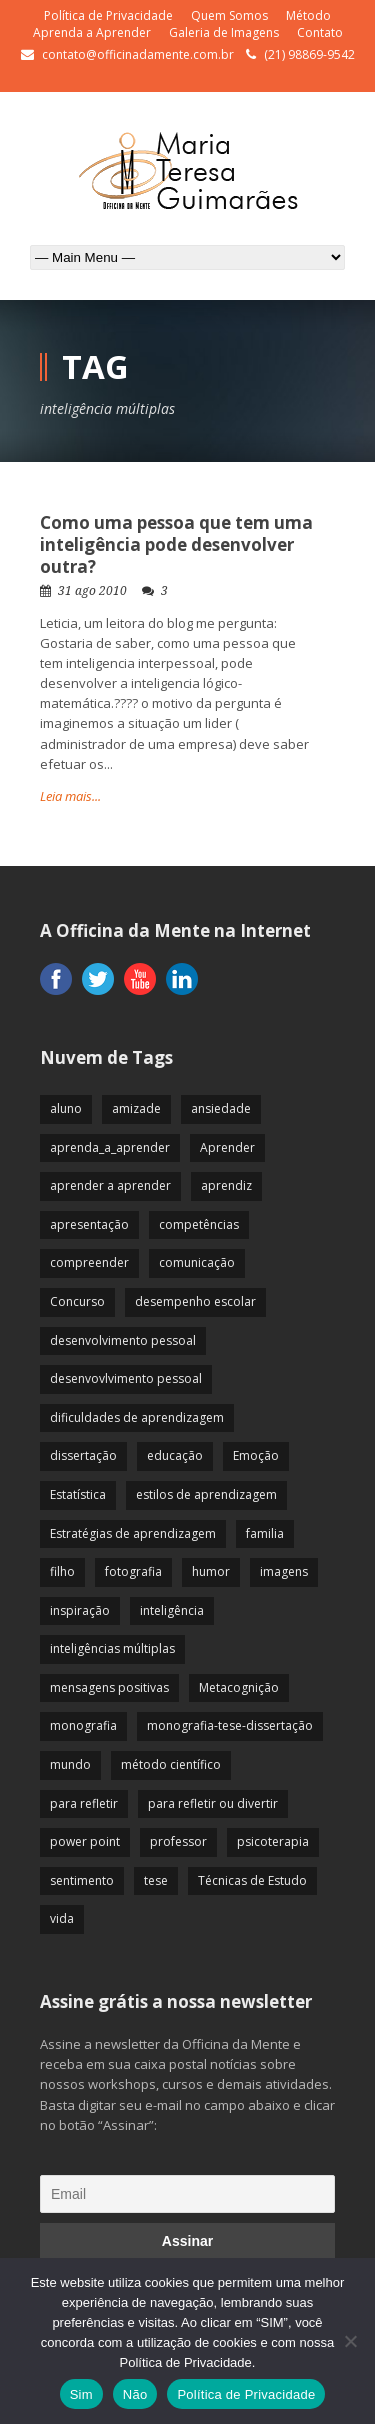 The height and width of the screenshot is (2424, 375). Describe the element at coordinates (273, 1841) in the screenshot. I see `psicoterapia [psicoterapia (61 itens)]` at that location.